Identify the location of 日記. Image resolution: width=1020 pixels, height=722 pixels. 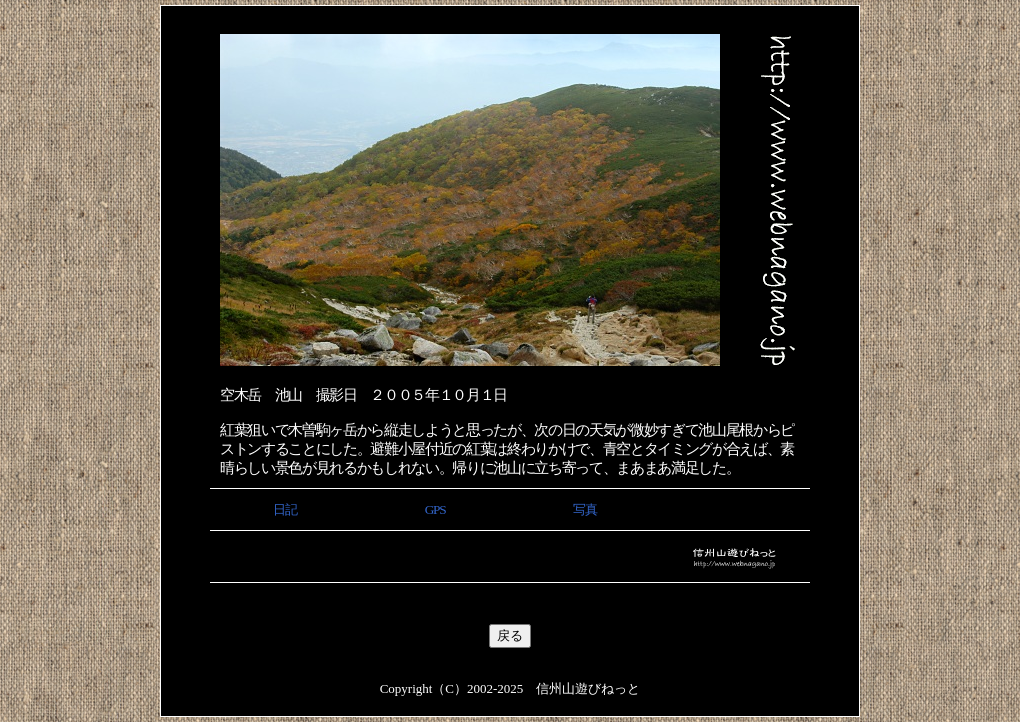
(284, 509).